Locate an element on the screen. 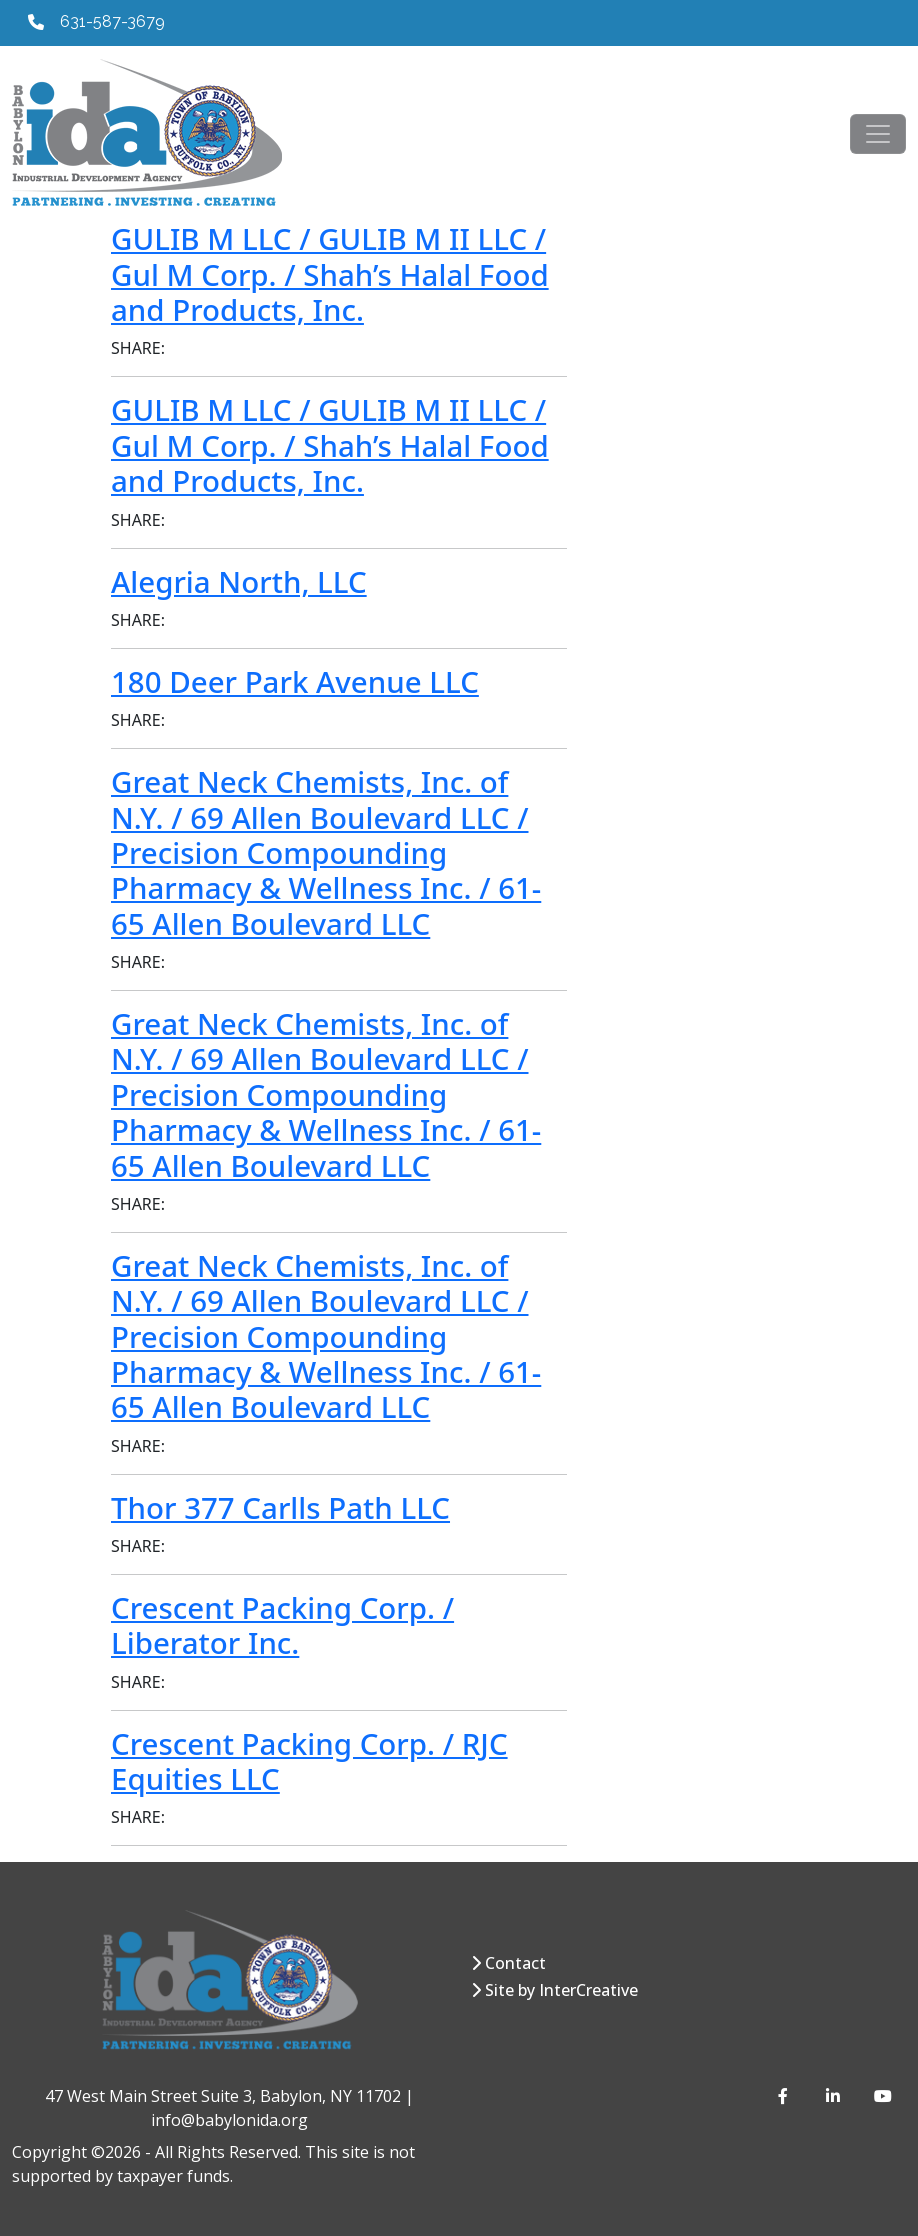 This screenshot has height=2236, width=918. Crescent Packing Corp. / RJC Equities LLC is located at coordinates (309, 1761).